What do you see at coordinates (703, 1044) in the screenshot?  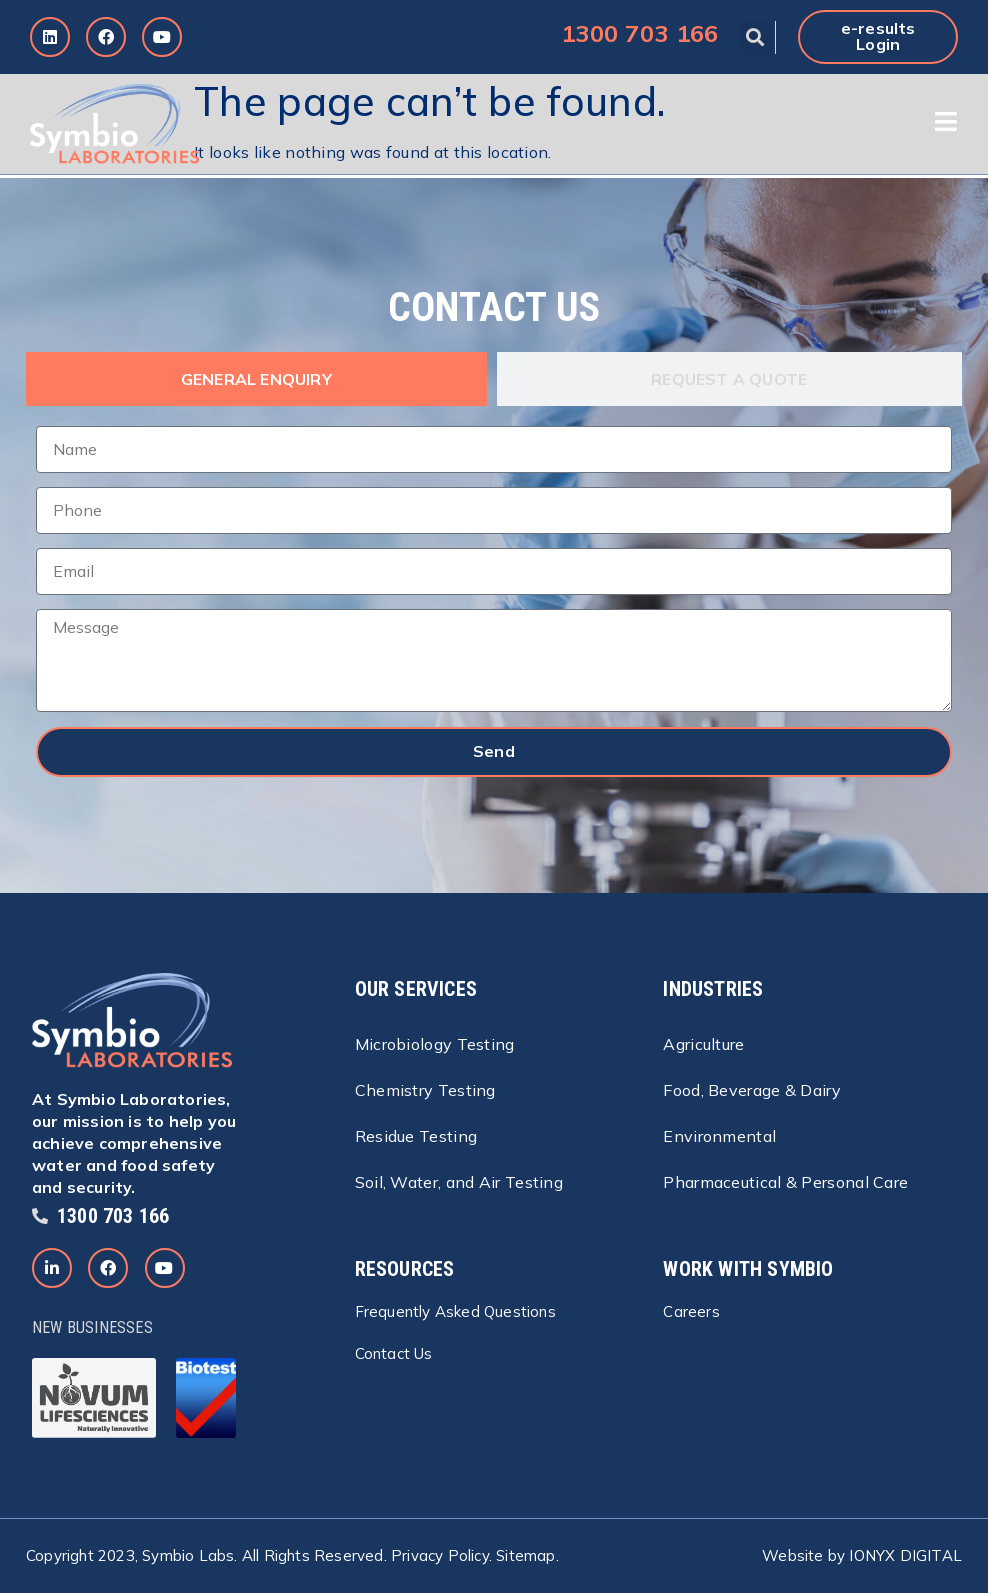 I see `Agriculture` at bounding box center [703, 1044].